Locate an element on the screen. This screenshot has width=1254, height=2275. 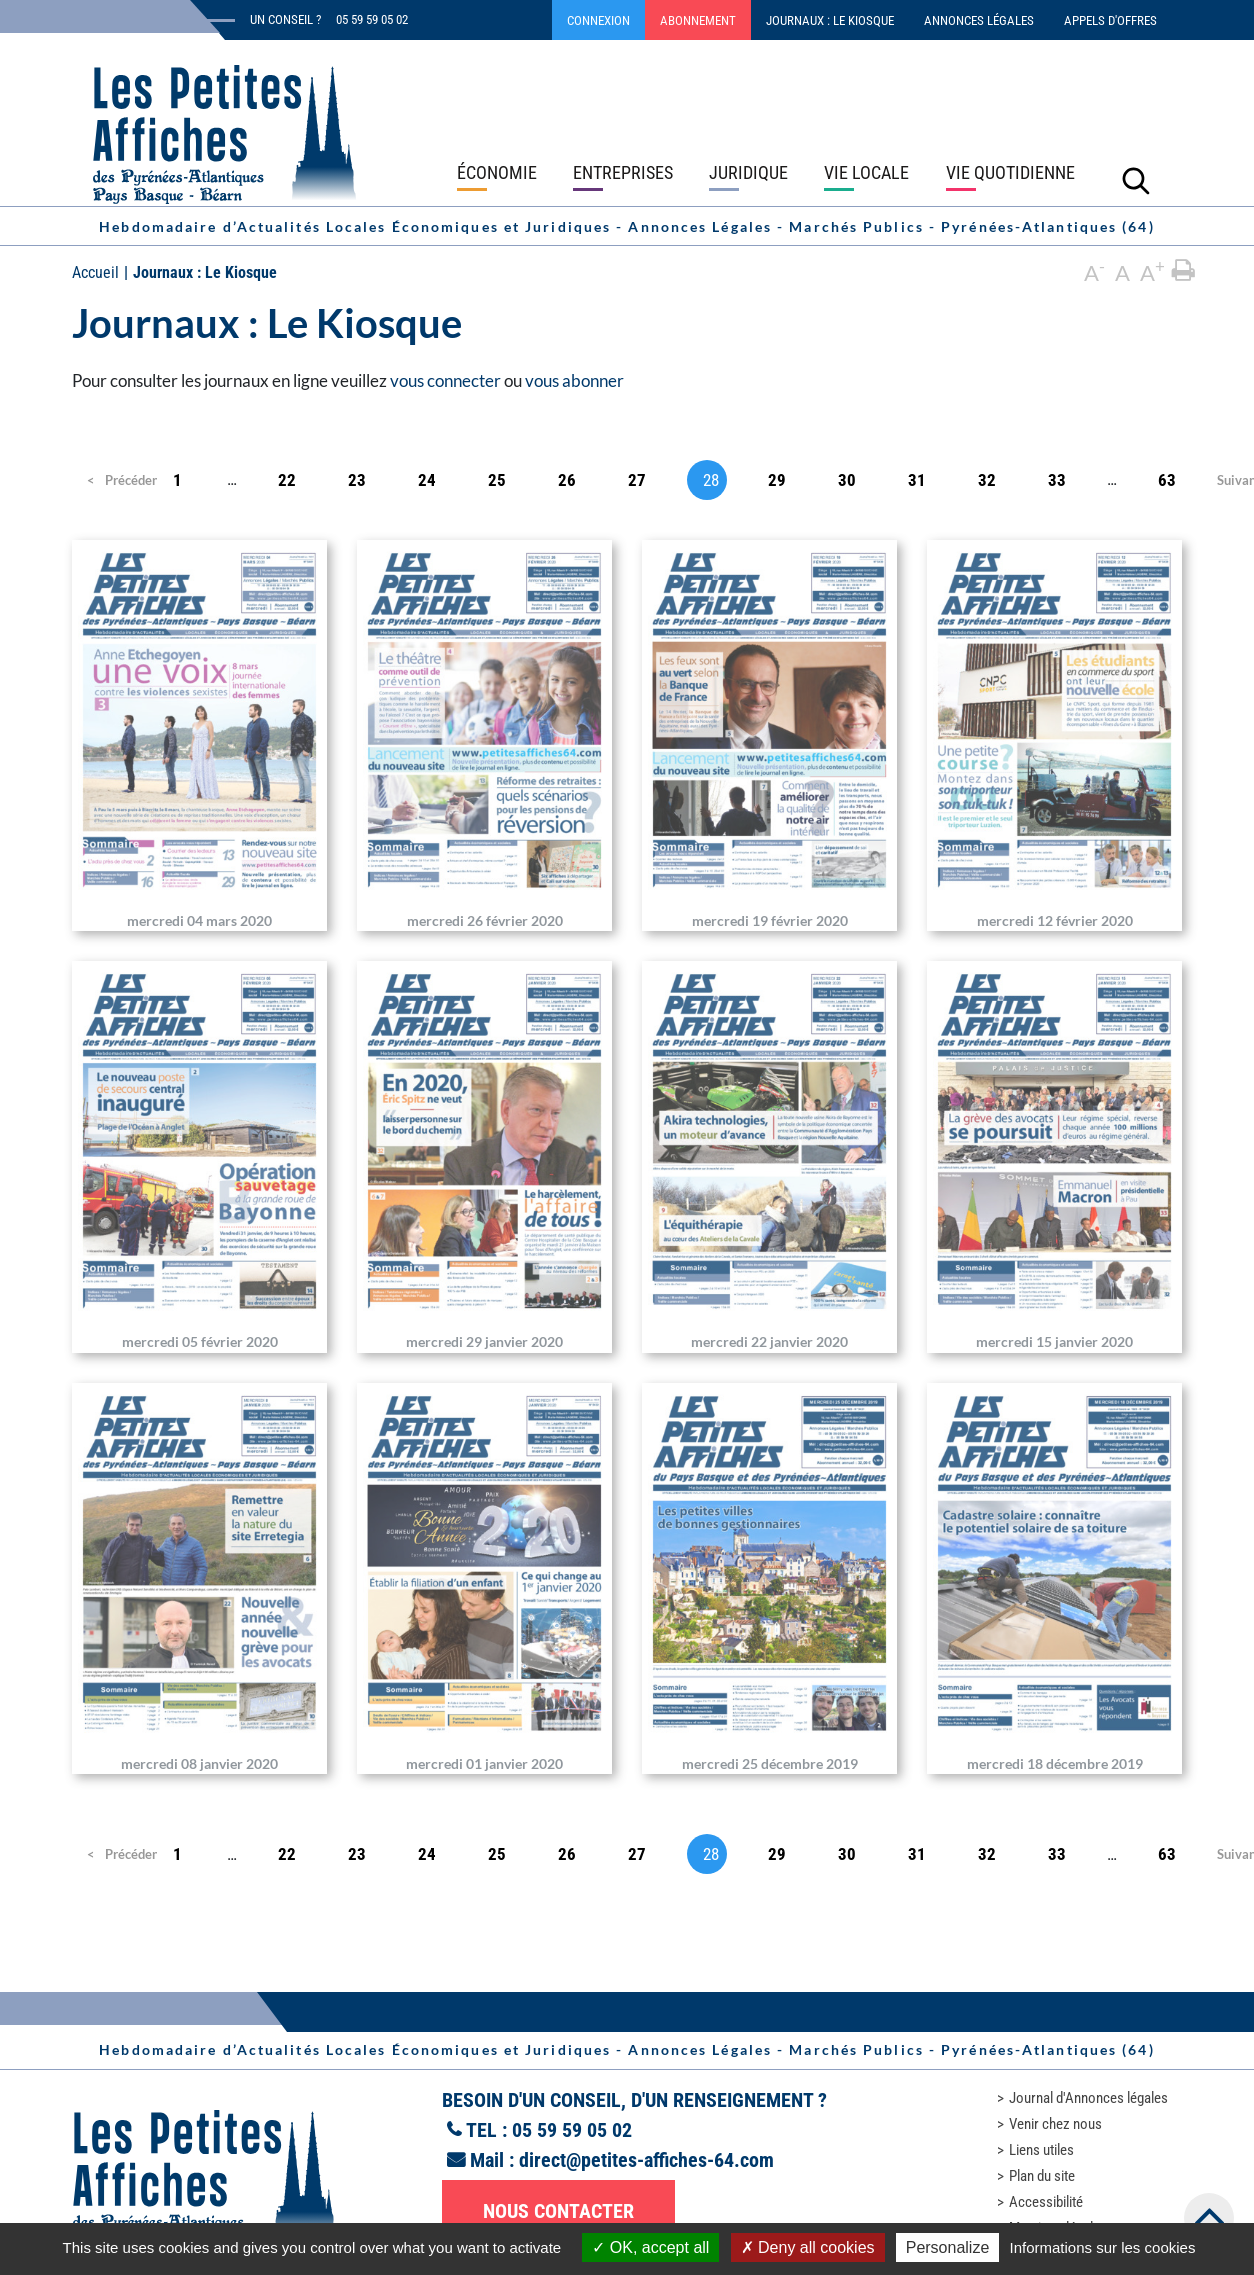
31 is located at coordinates (917, 480).